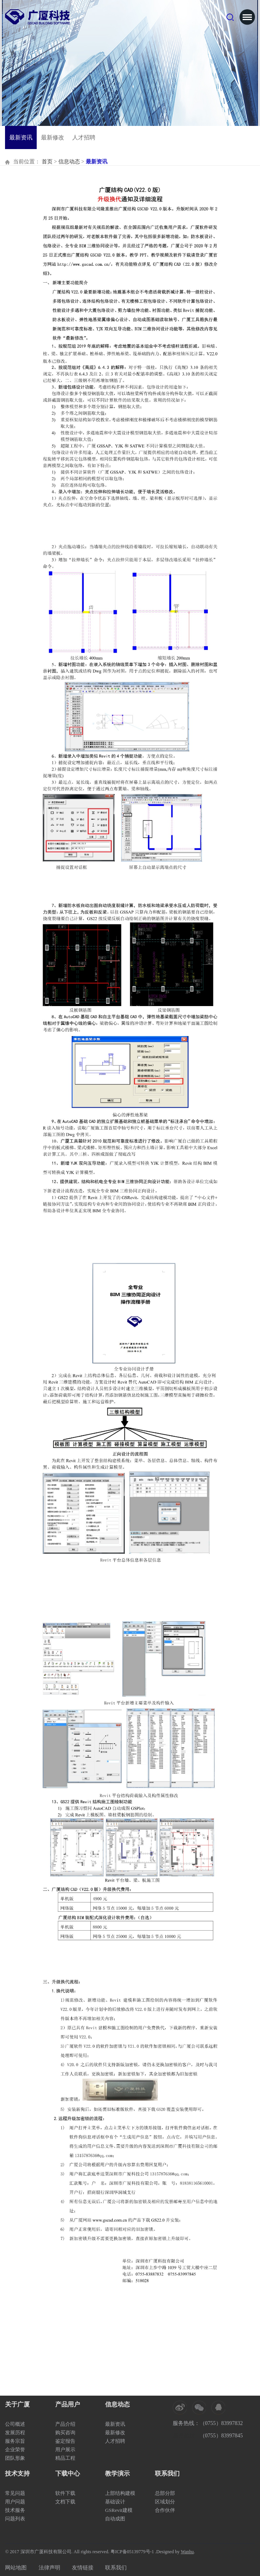  I want to click on 人才招聘, so click(83, 137).